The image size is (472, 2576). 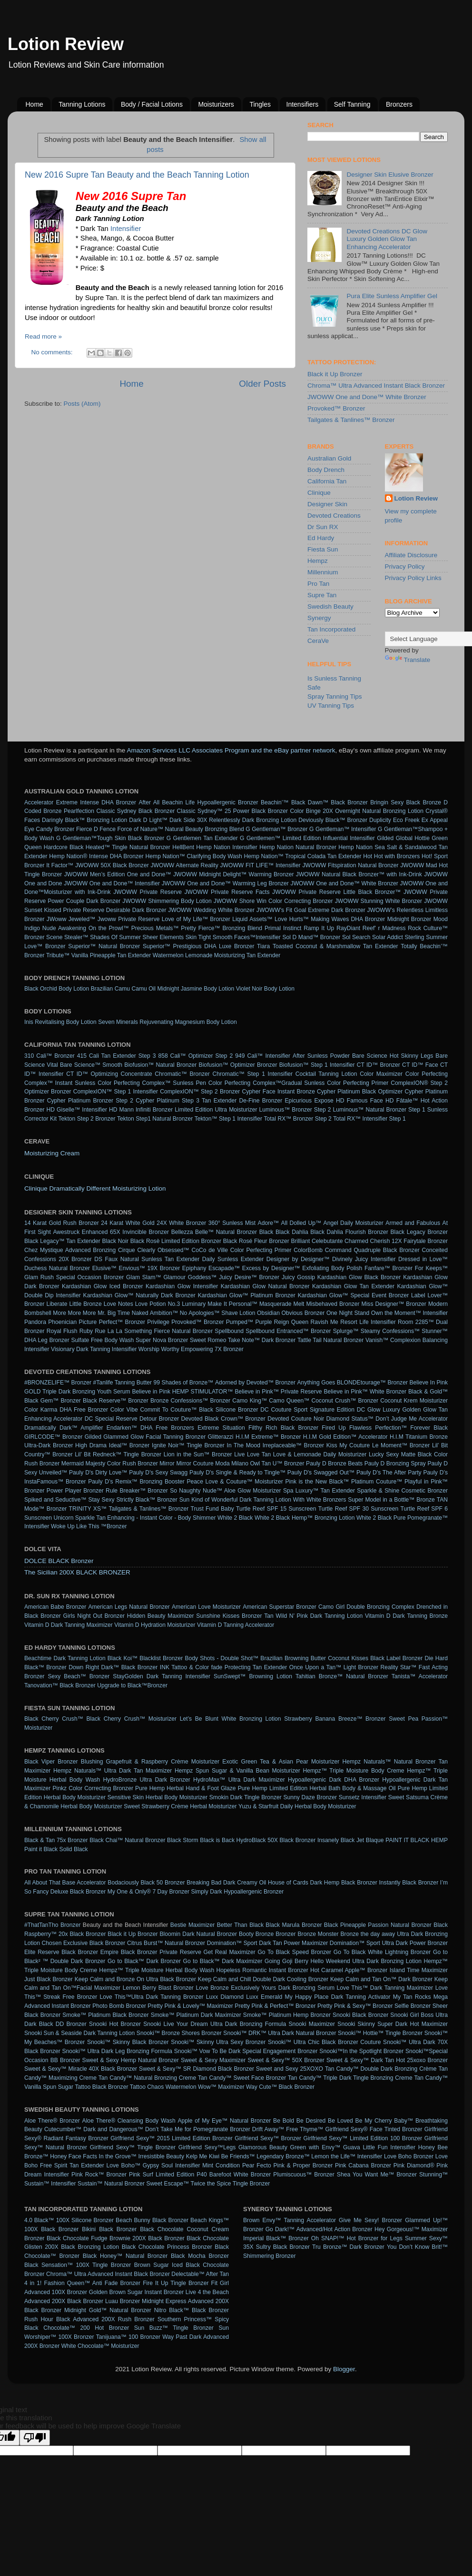 What do you see at coordinates (246, 2051) in the screenshot?
I see `Snooki™ Vow To Be Dark Special Engagement Bronzer` at bounding box center [246, 2051].